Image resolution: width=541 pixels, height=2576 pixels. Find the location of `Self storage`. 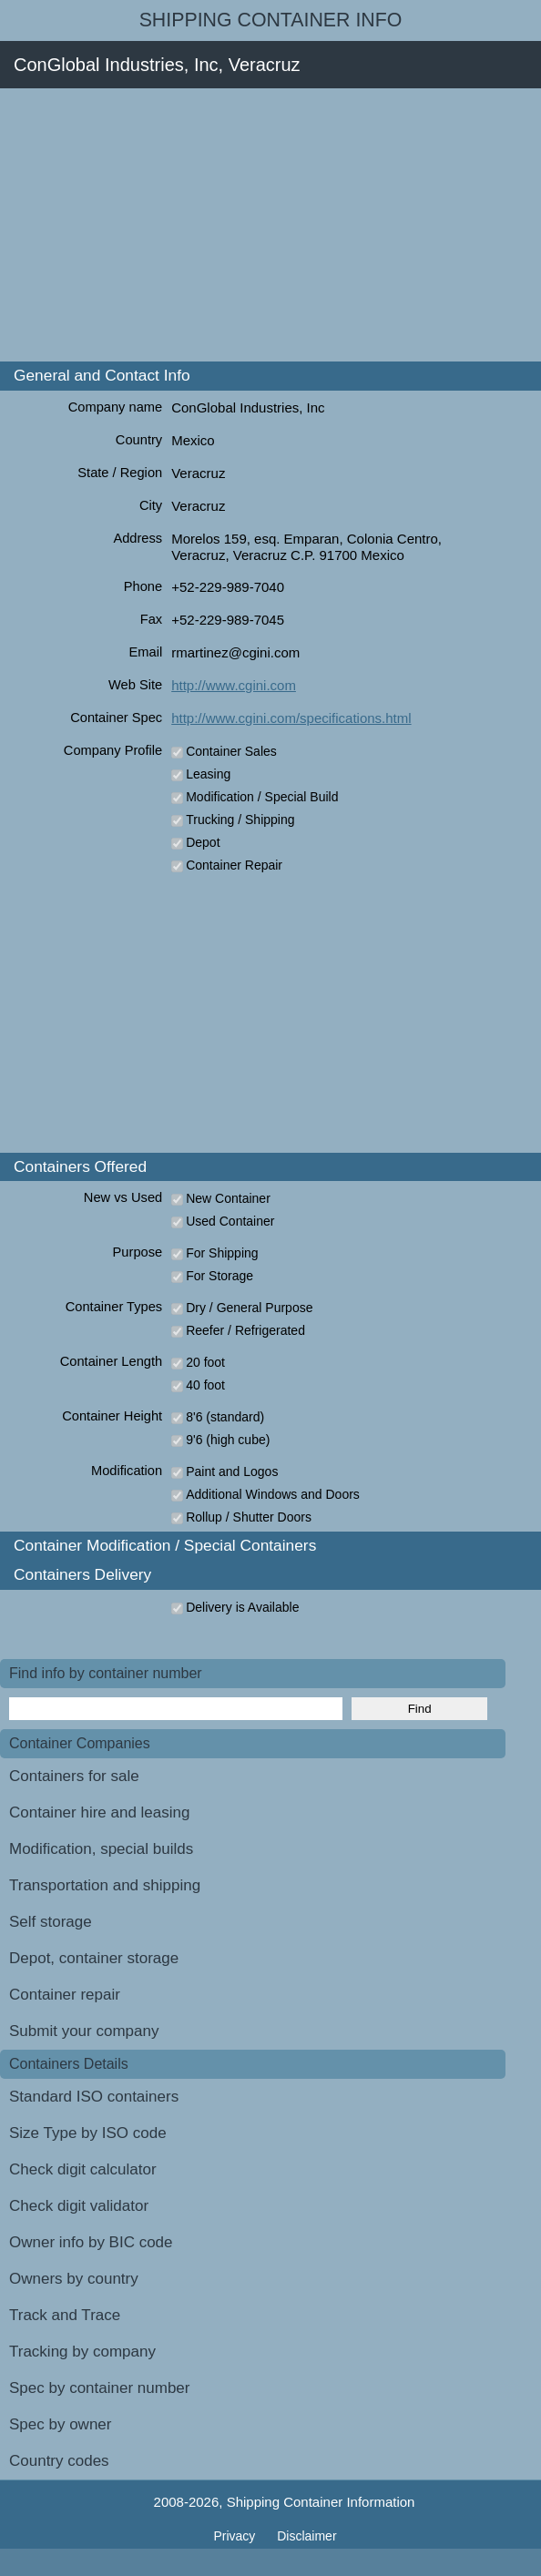

Self storage is located at coordinates (50, 1921).